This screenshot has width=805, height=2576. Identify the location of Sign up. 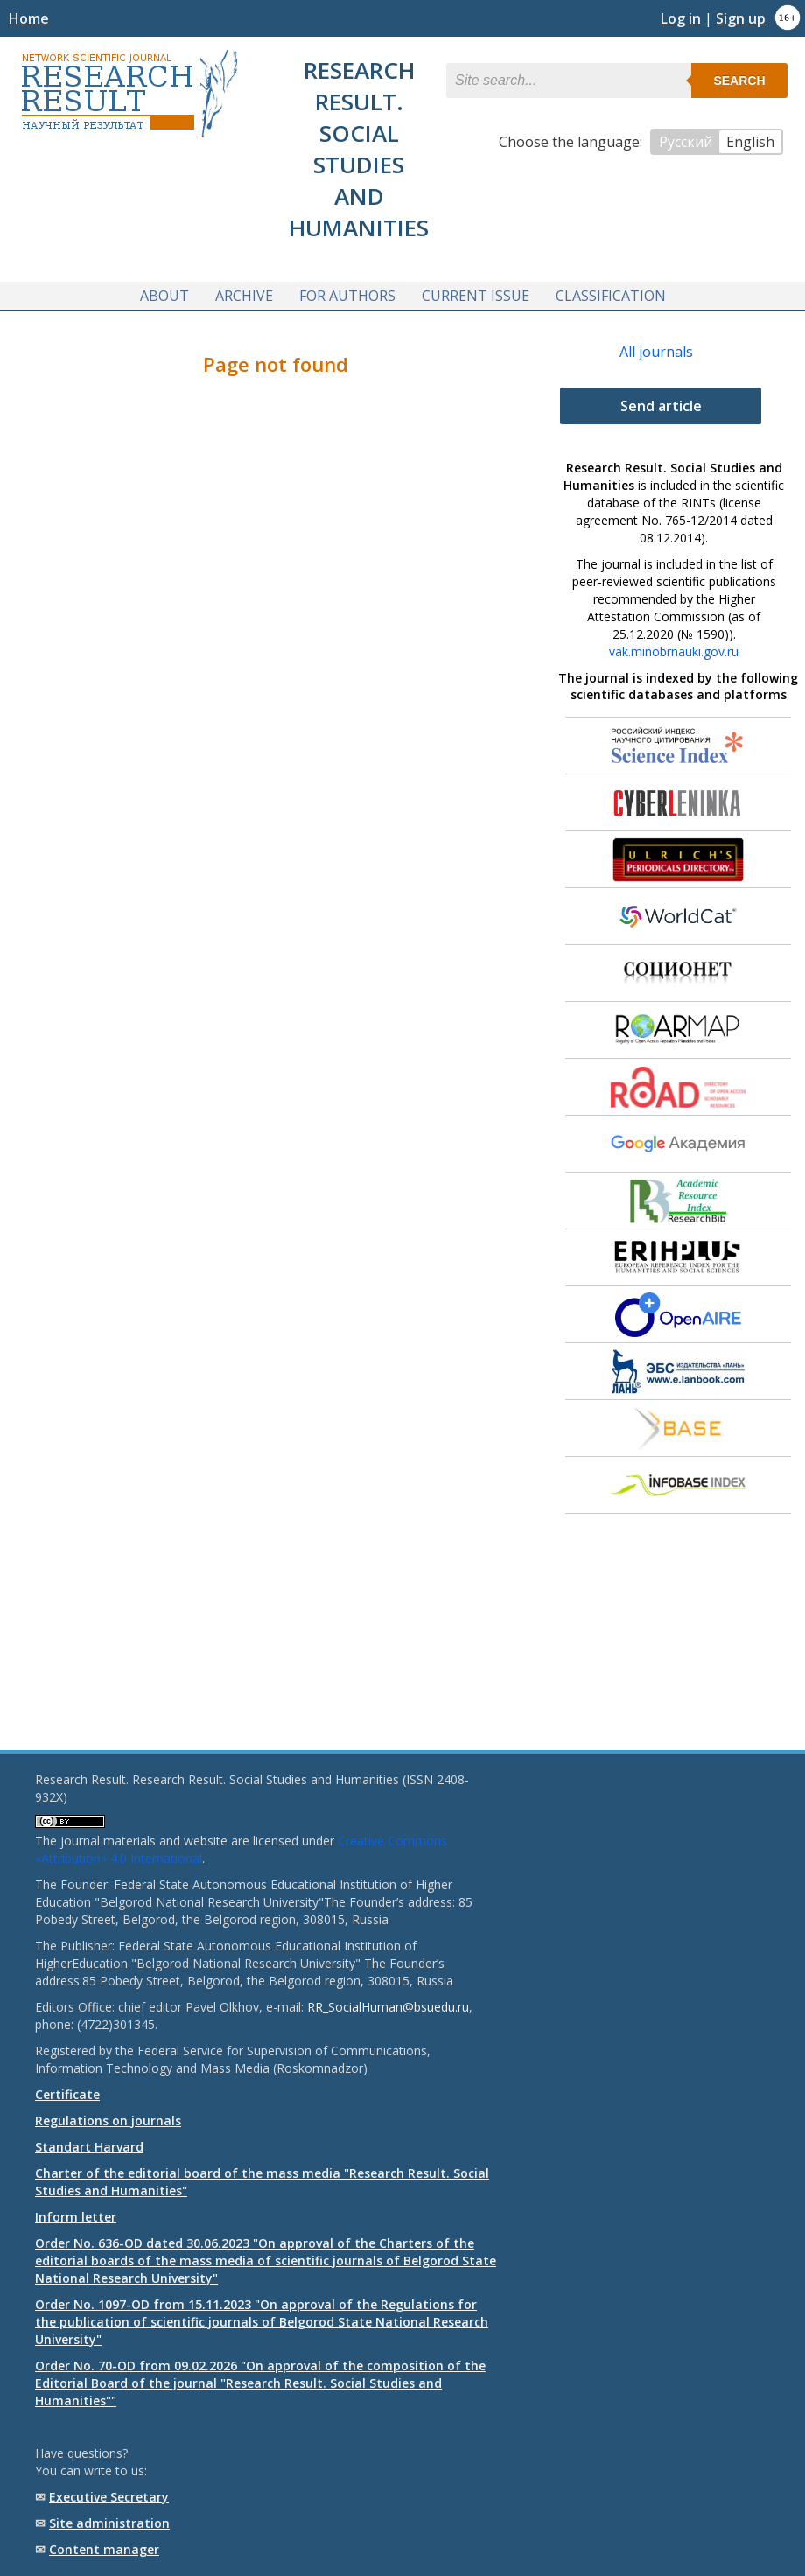
(741, 18).